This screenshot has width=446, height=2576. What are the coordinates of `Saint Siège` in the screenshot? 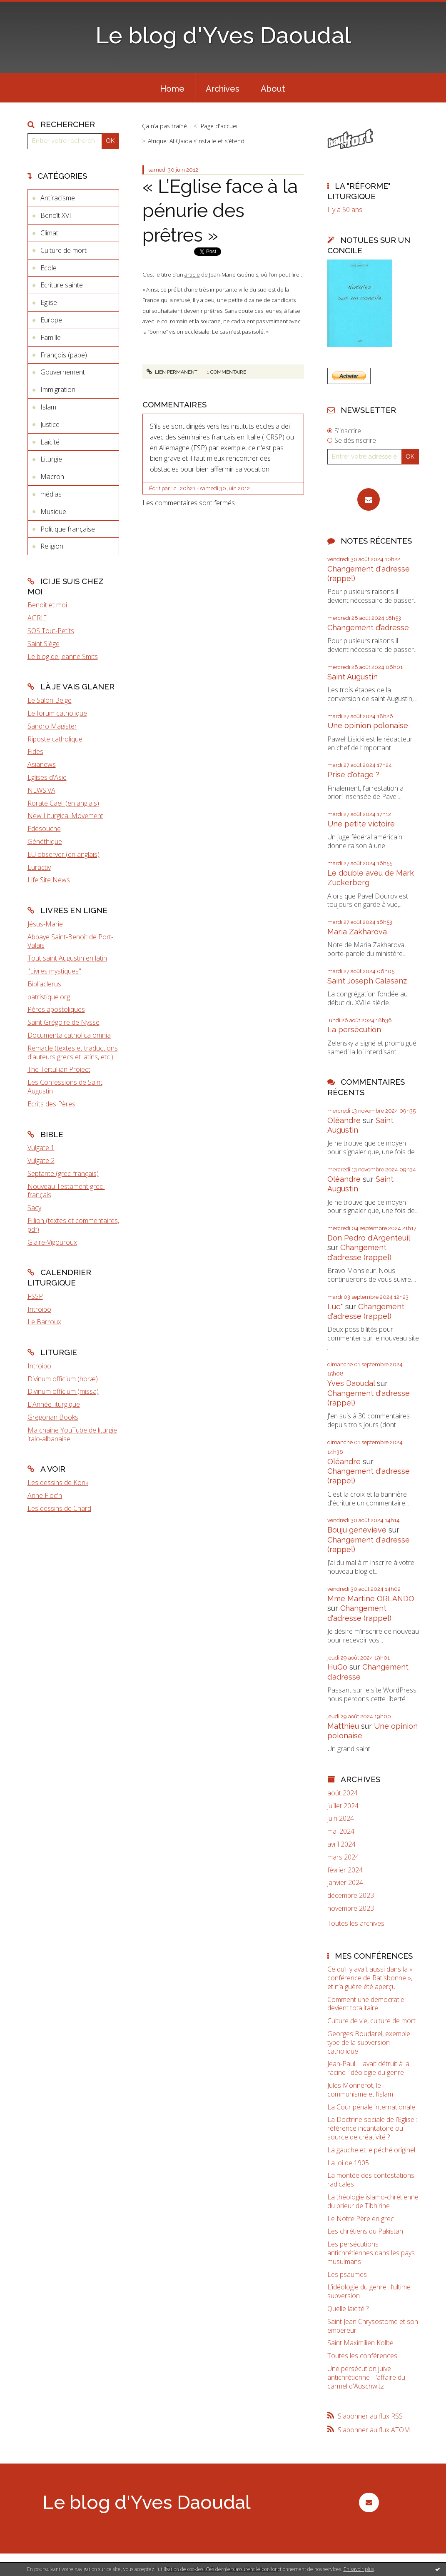 It's located at (43, 643).